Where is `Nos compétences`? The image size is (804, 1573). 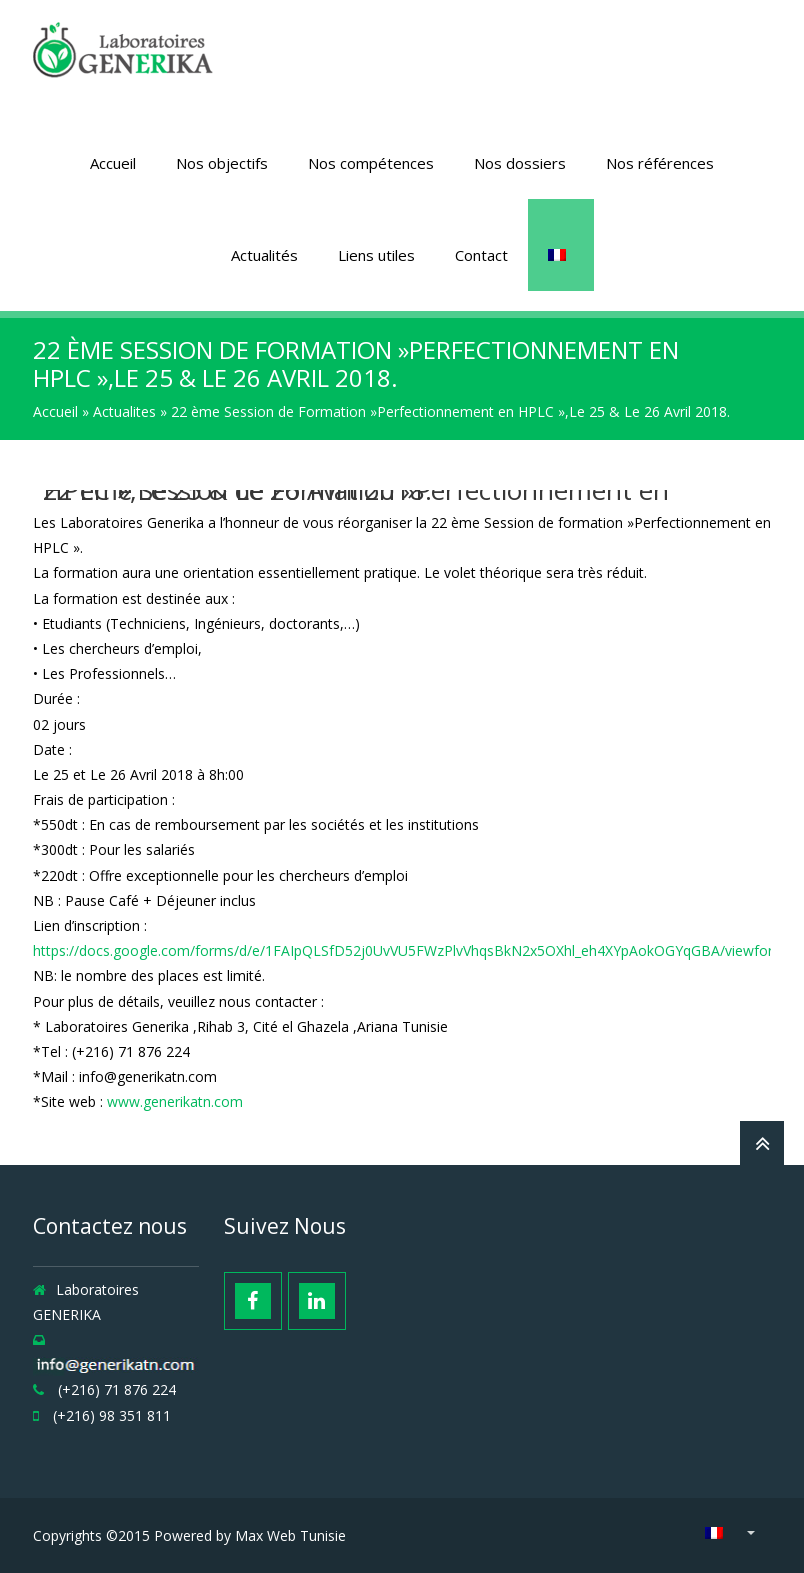
Nos compétences is located at coordinates (371, 163).